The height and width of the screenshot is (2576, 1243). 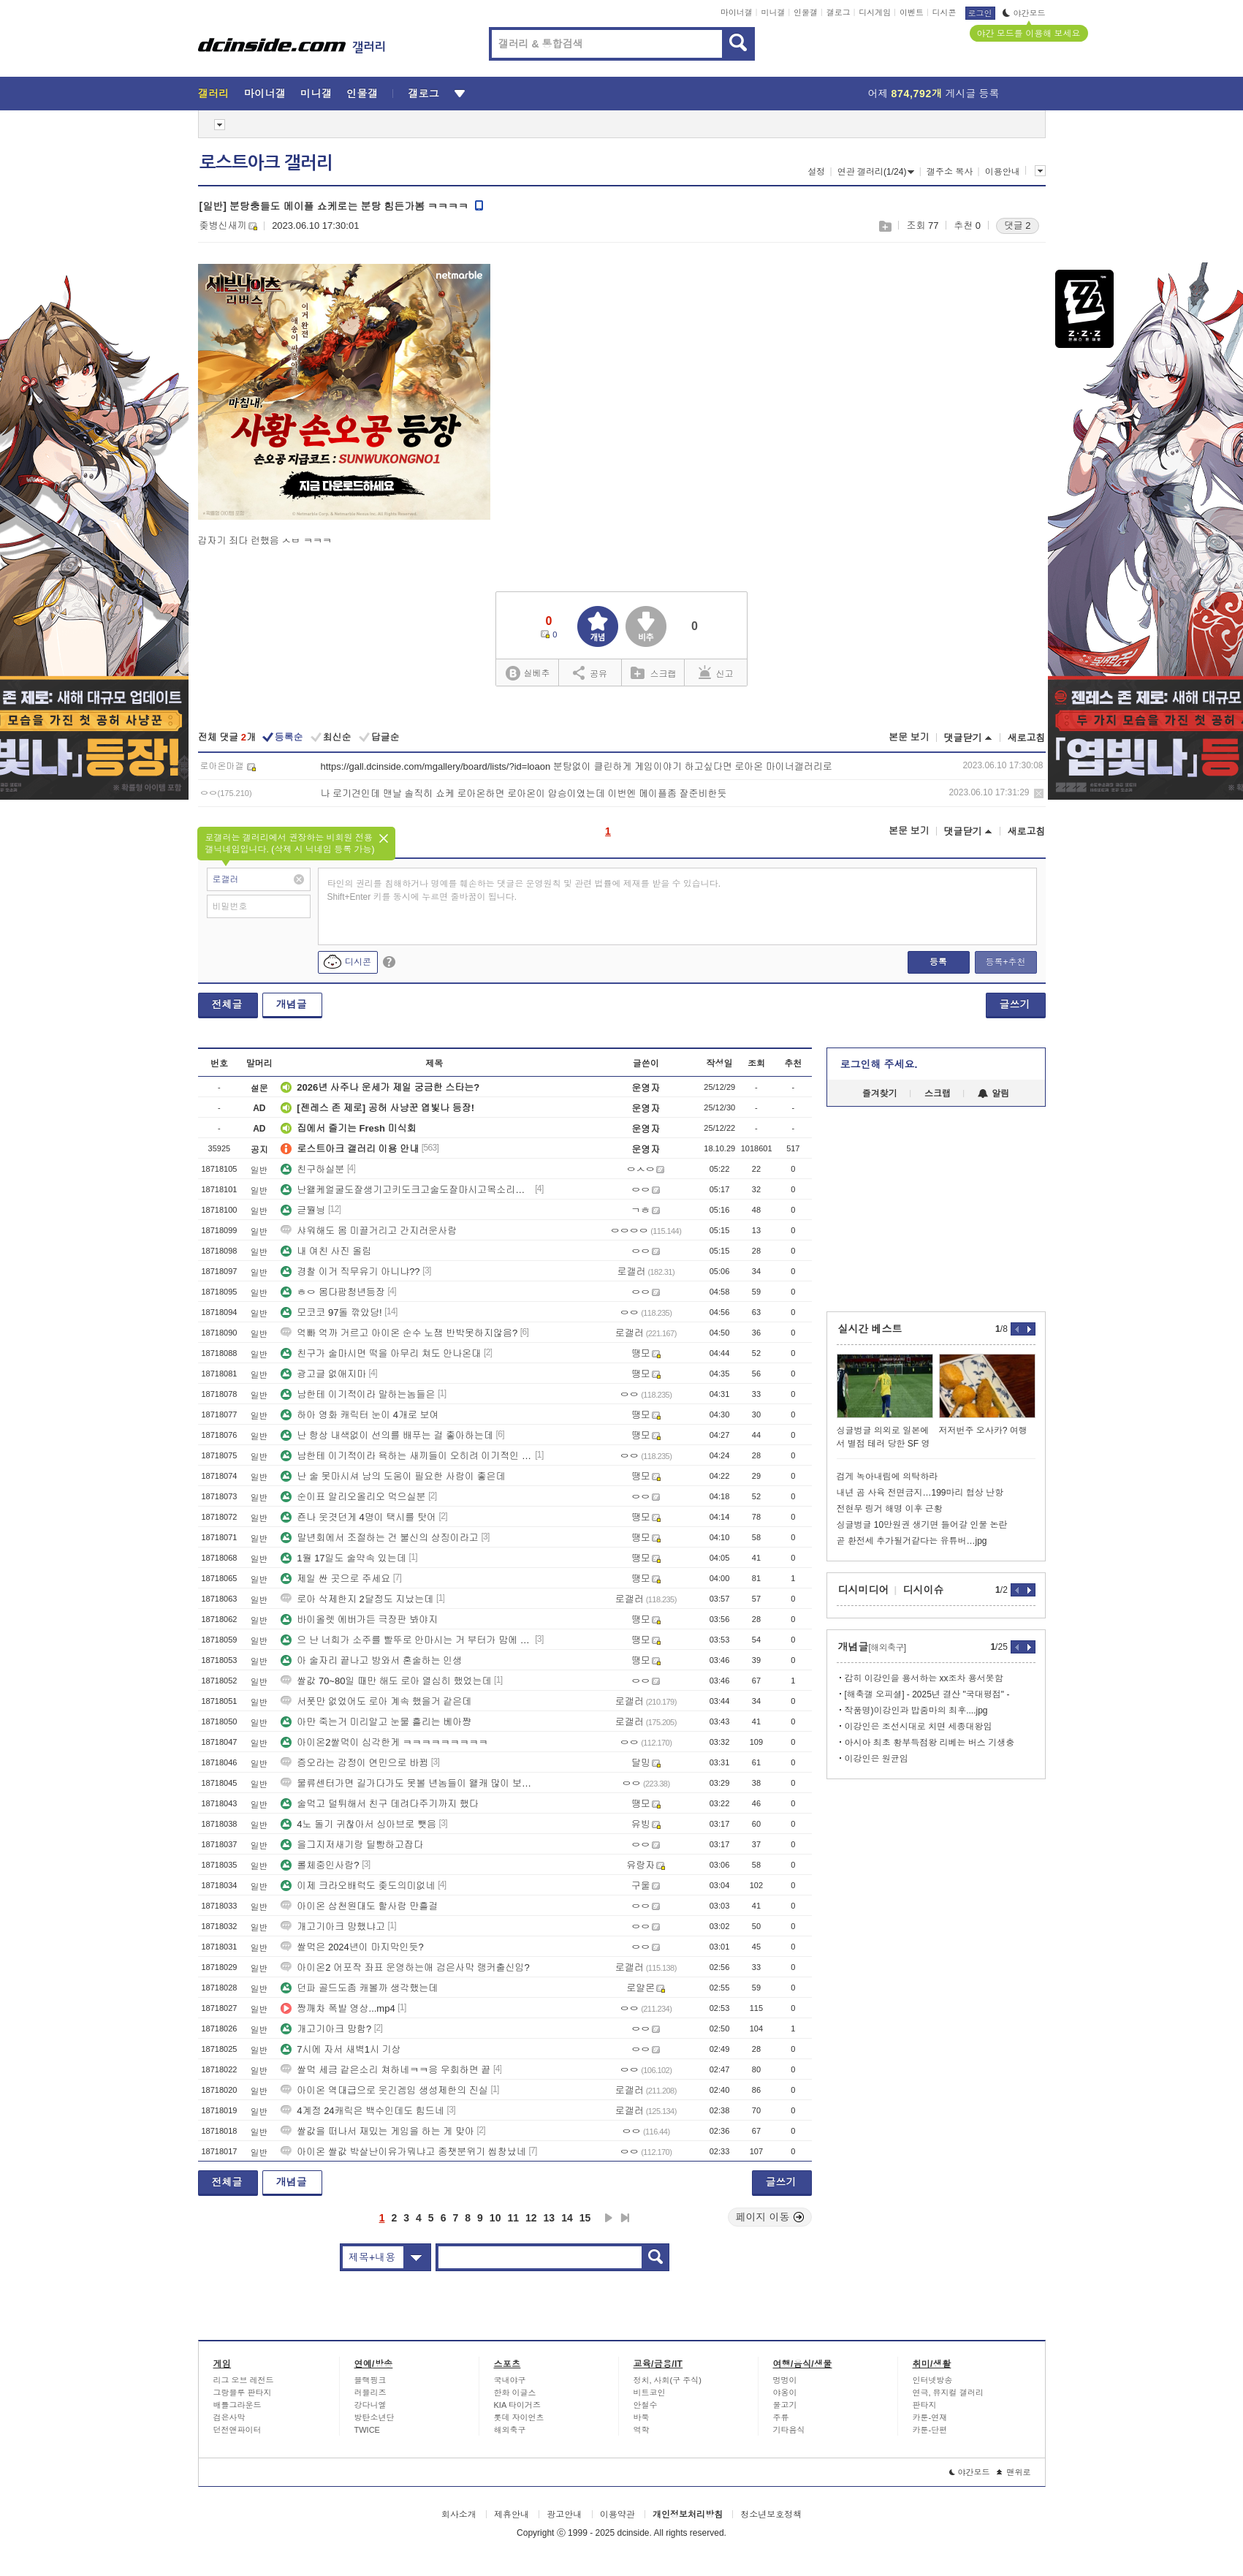 I want to click on 롤체중인사람?, so click(x=320, y=1865).